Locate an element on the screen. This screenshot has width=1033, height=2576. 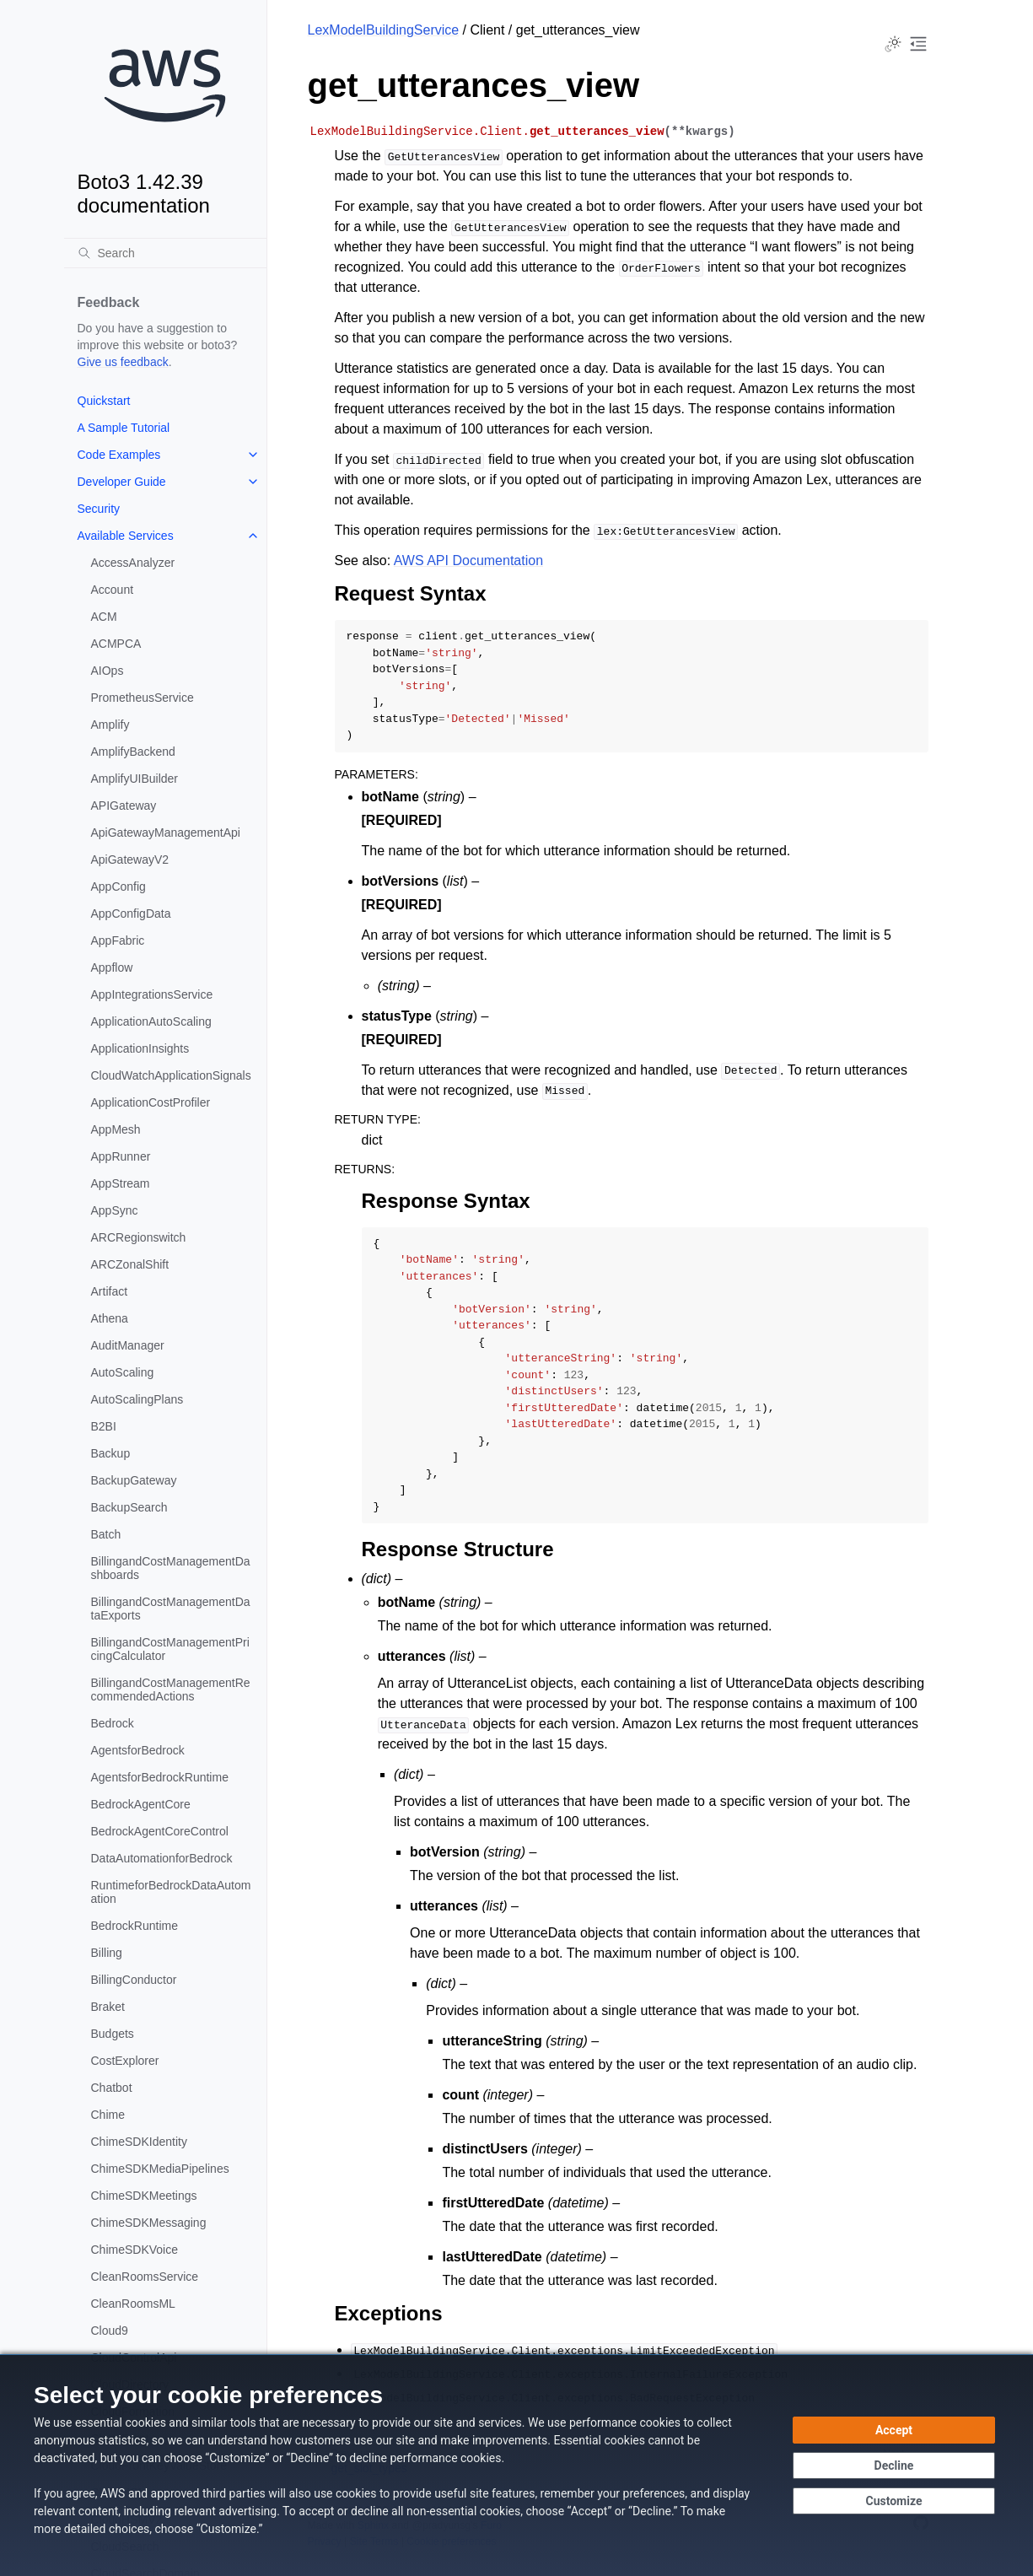
Billing is located at coordinates (106, 1952).